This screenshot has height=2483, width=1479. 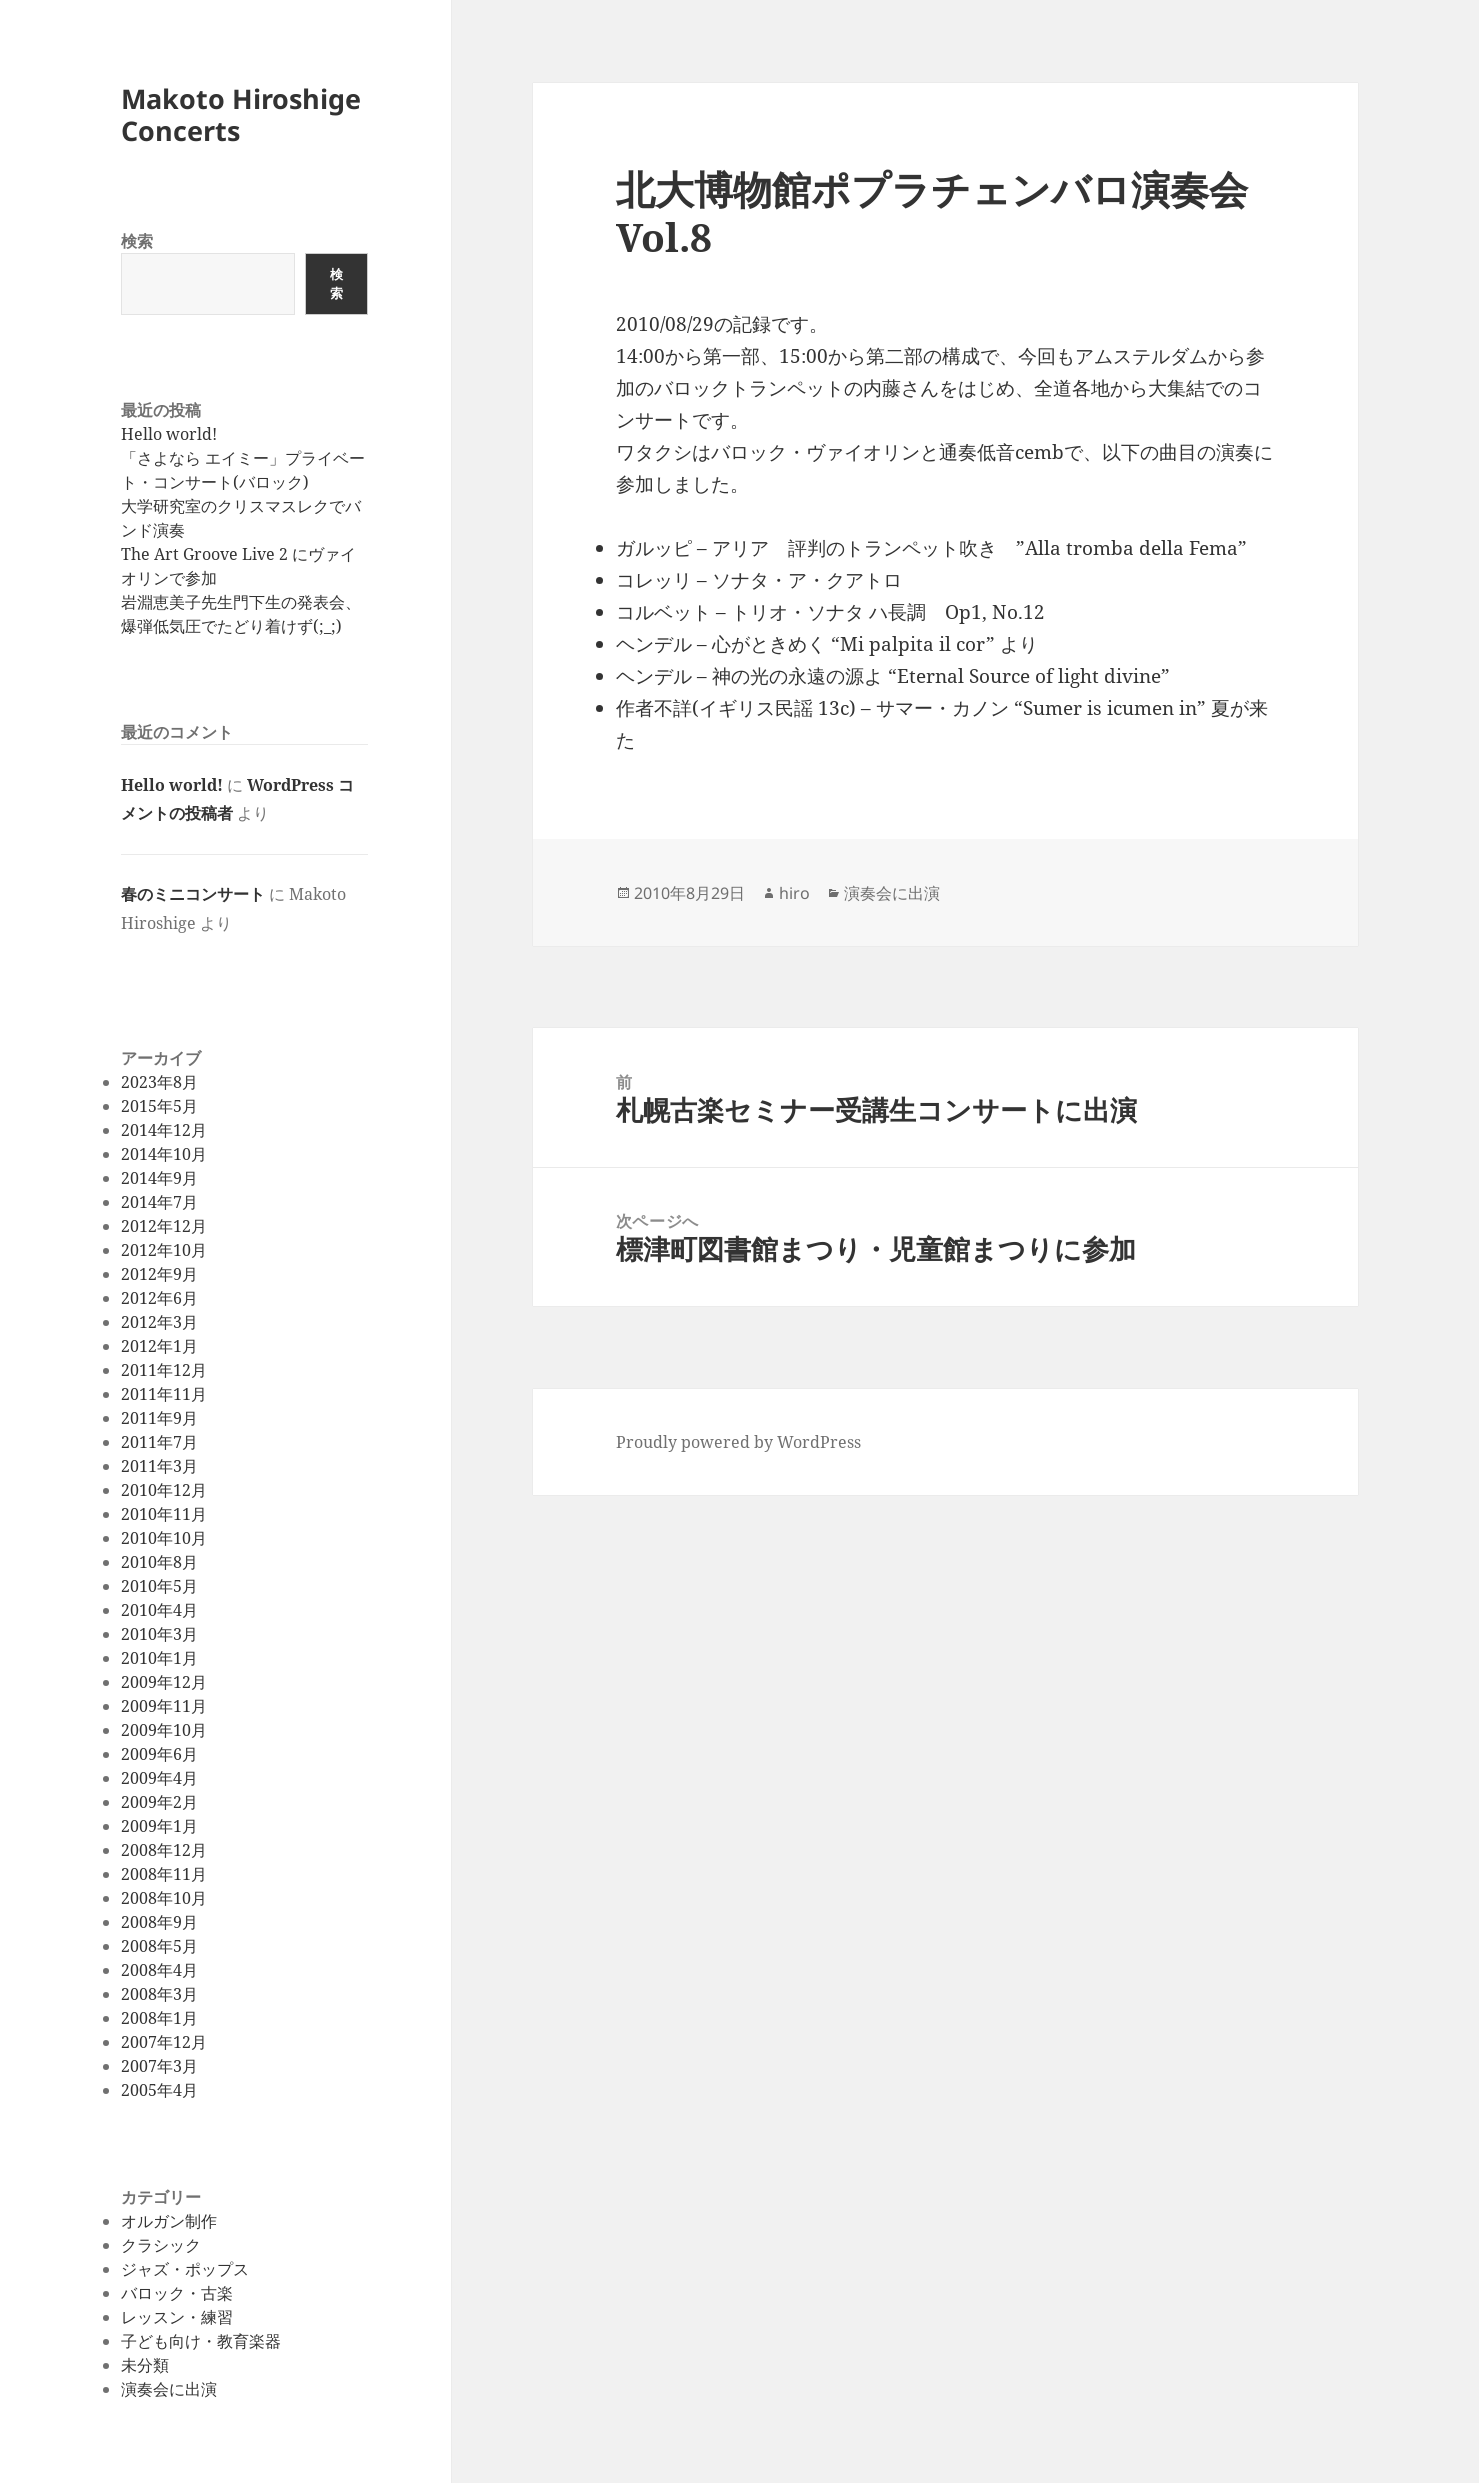 I want to click on 2007年12月, so click(x=164, y=2042).